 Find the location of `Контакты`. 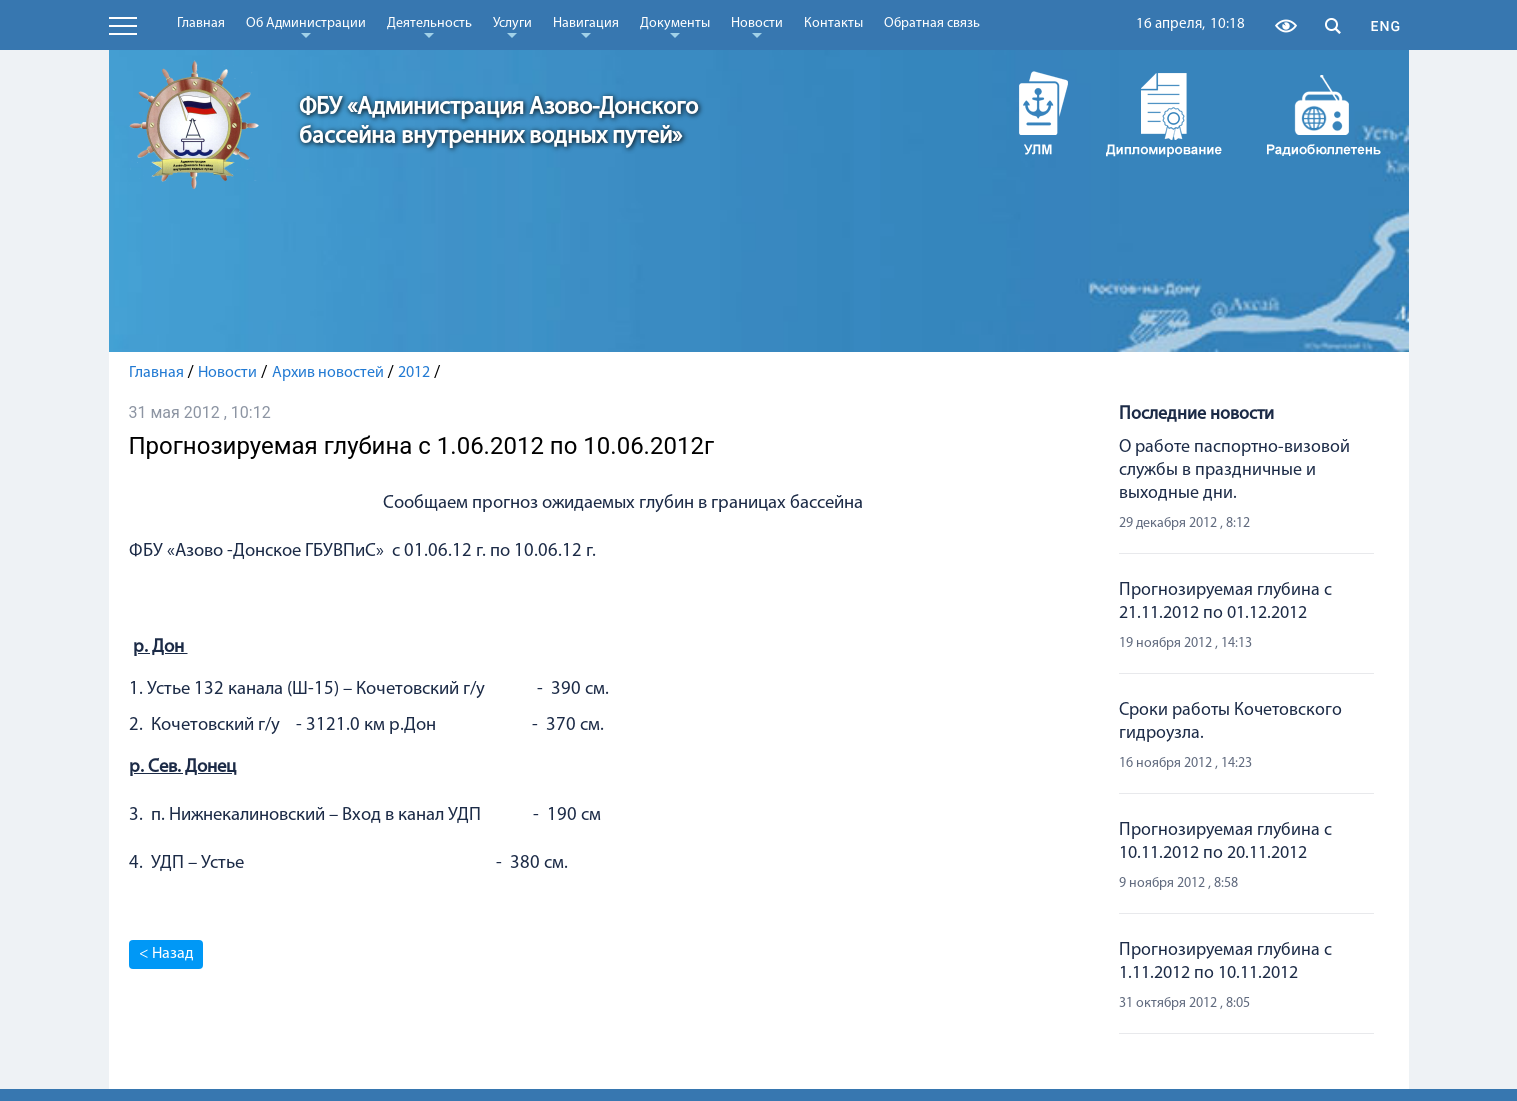

Контакты is located at coordinates (833, 23).